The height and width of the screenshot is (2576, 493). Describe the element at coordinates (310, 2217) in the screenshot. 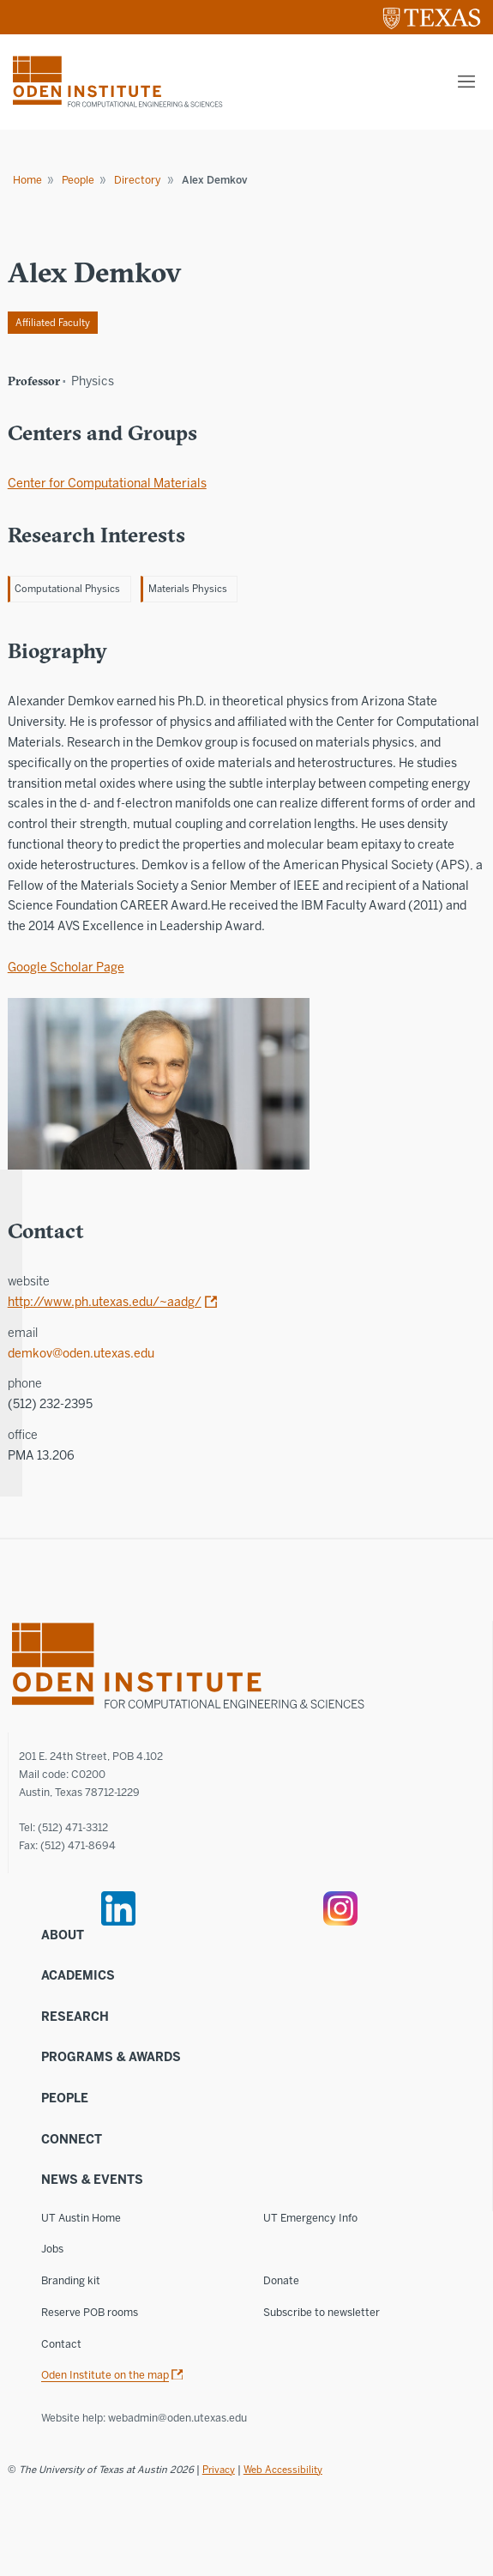

I see `UT Emergency Info` at that location.